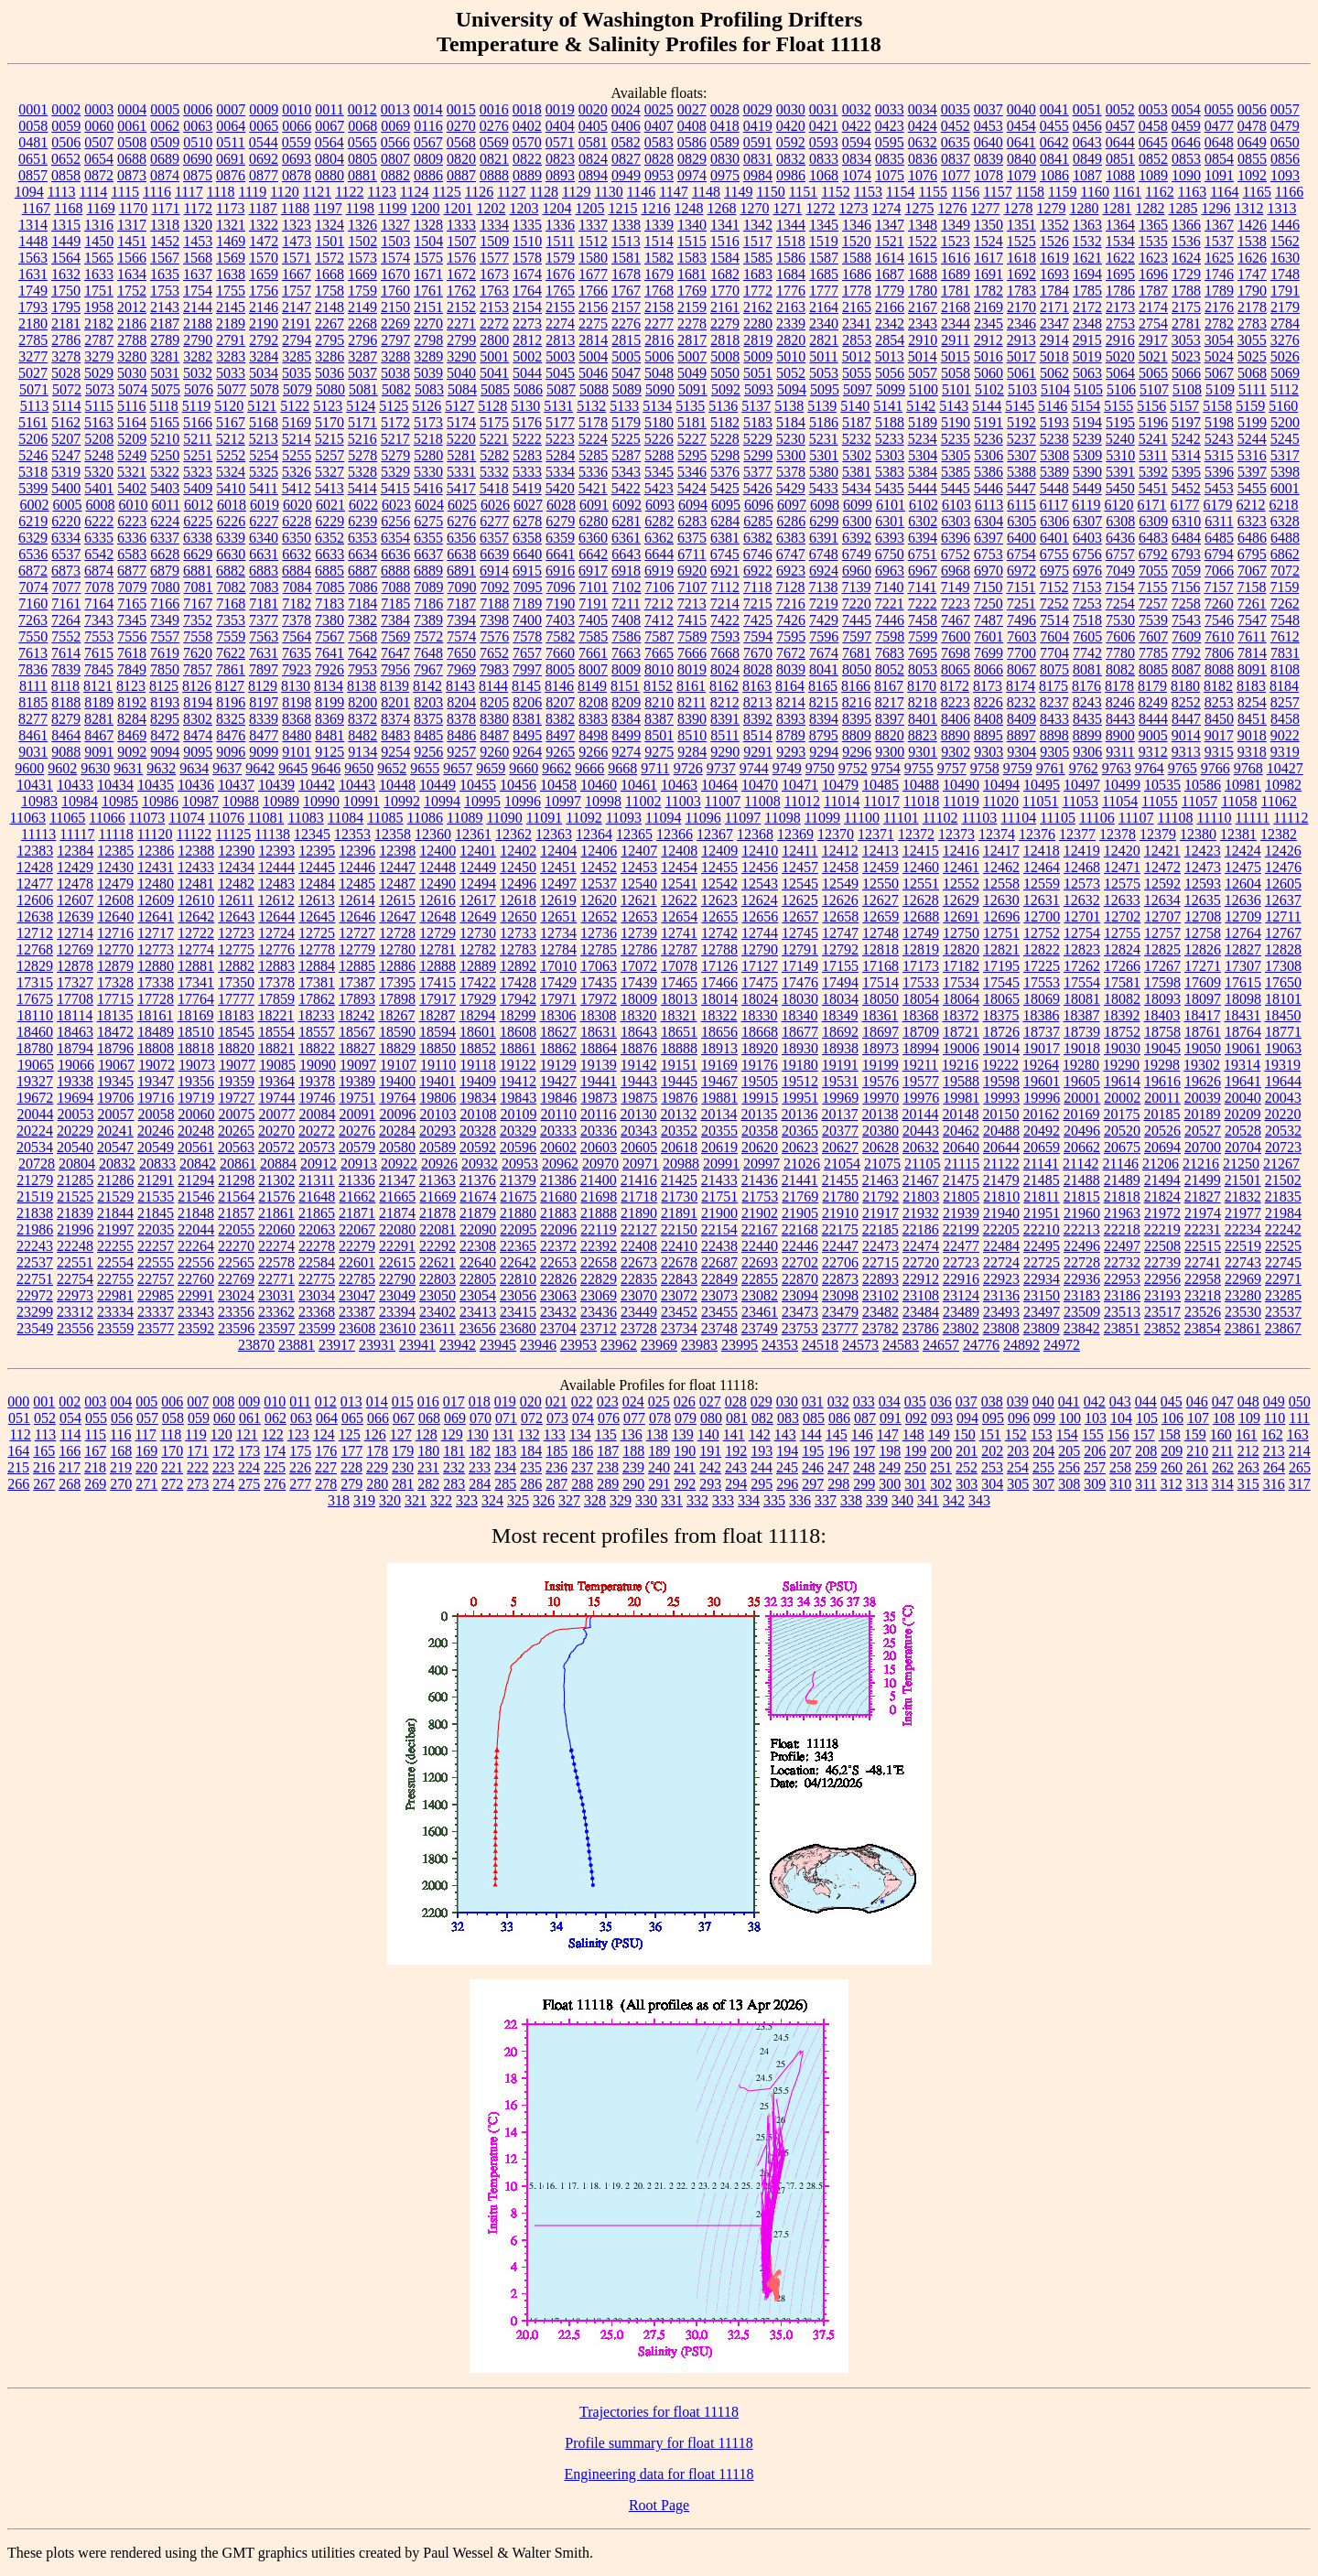 This screenshot has width=1318, height=2576. What do you see at coordinates (1219, 422) in the screenshot?
I see `5198` at bounding box center [1219, 422].